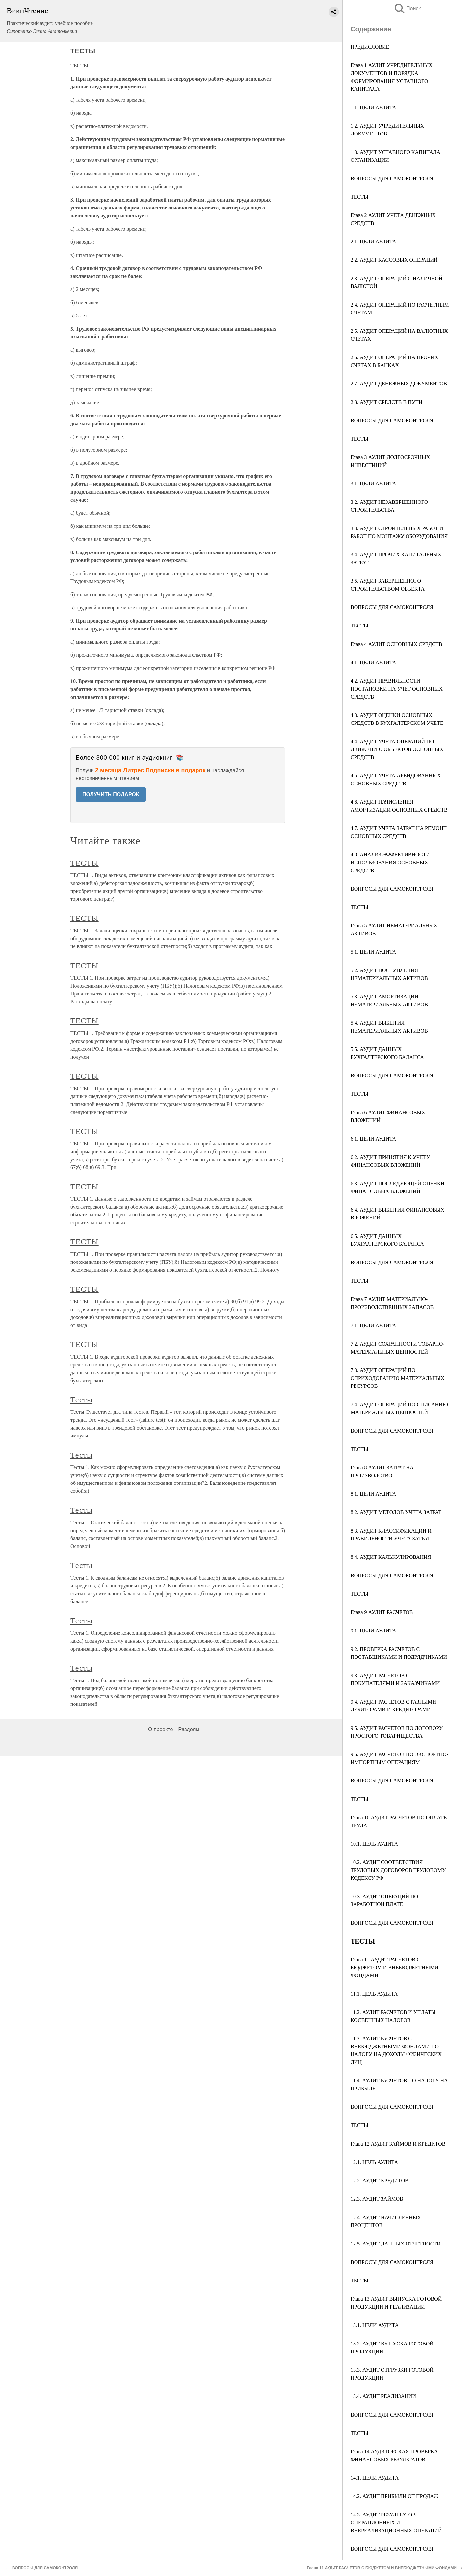  What do you see at coordinates (382, 1612) in the screenshot?
I see `Глава 9 АУДИТ РАСЧЕТОВ` at bounding box center [382, 1612].